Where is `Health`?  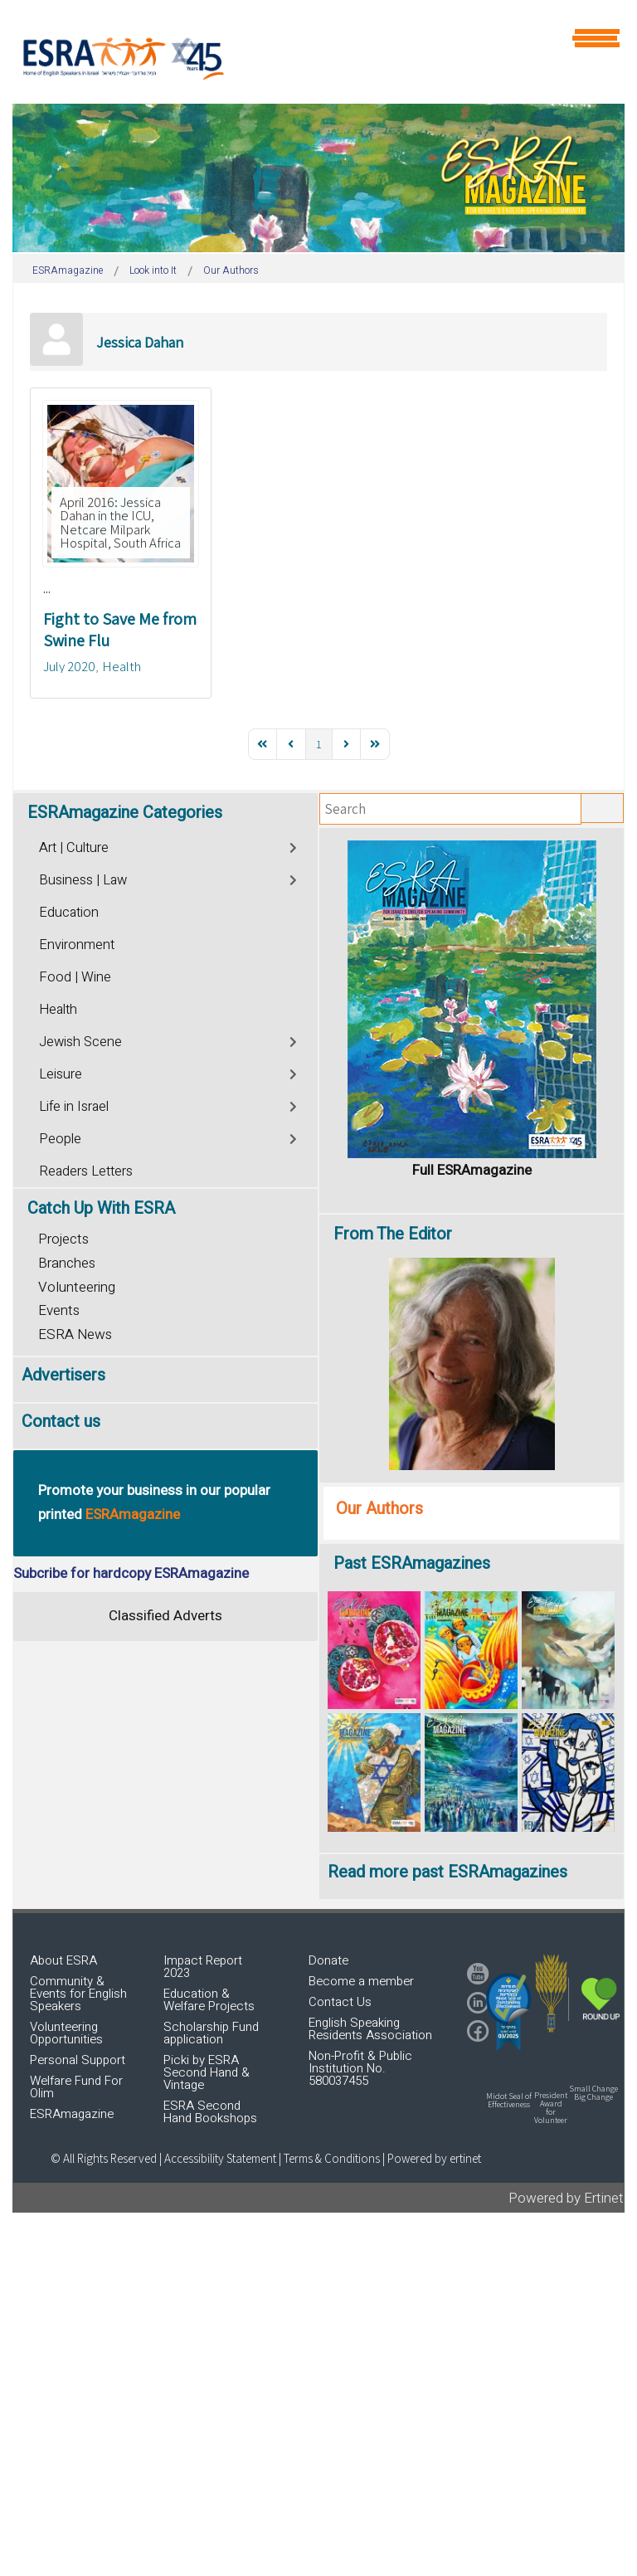 Health is located at coordinates (121, 666).